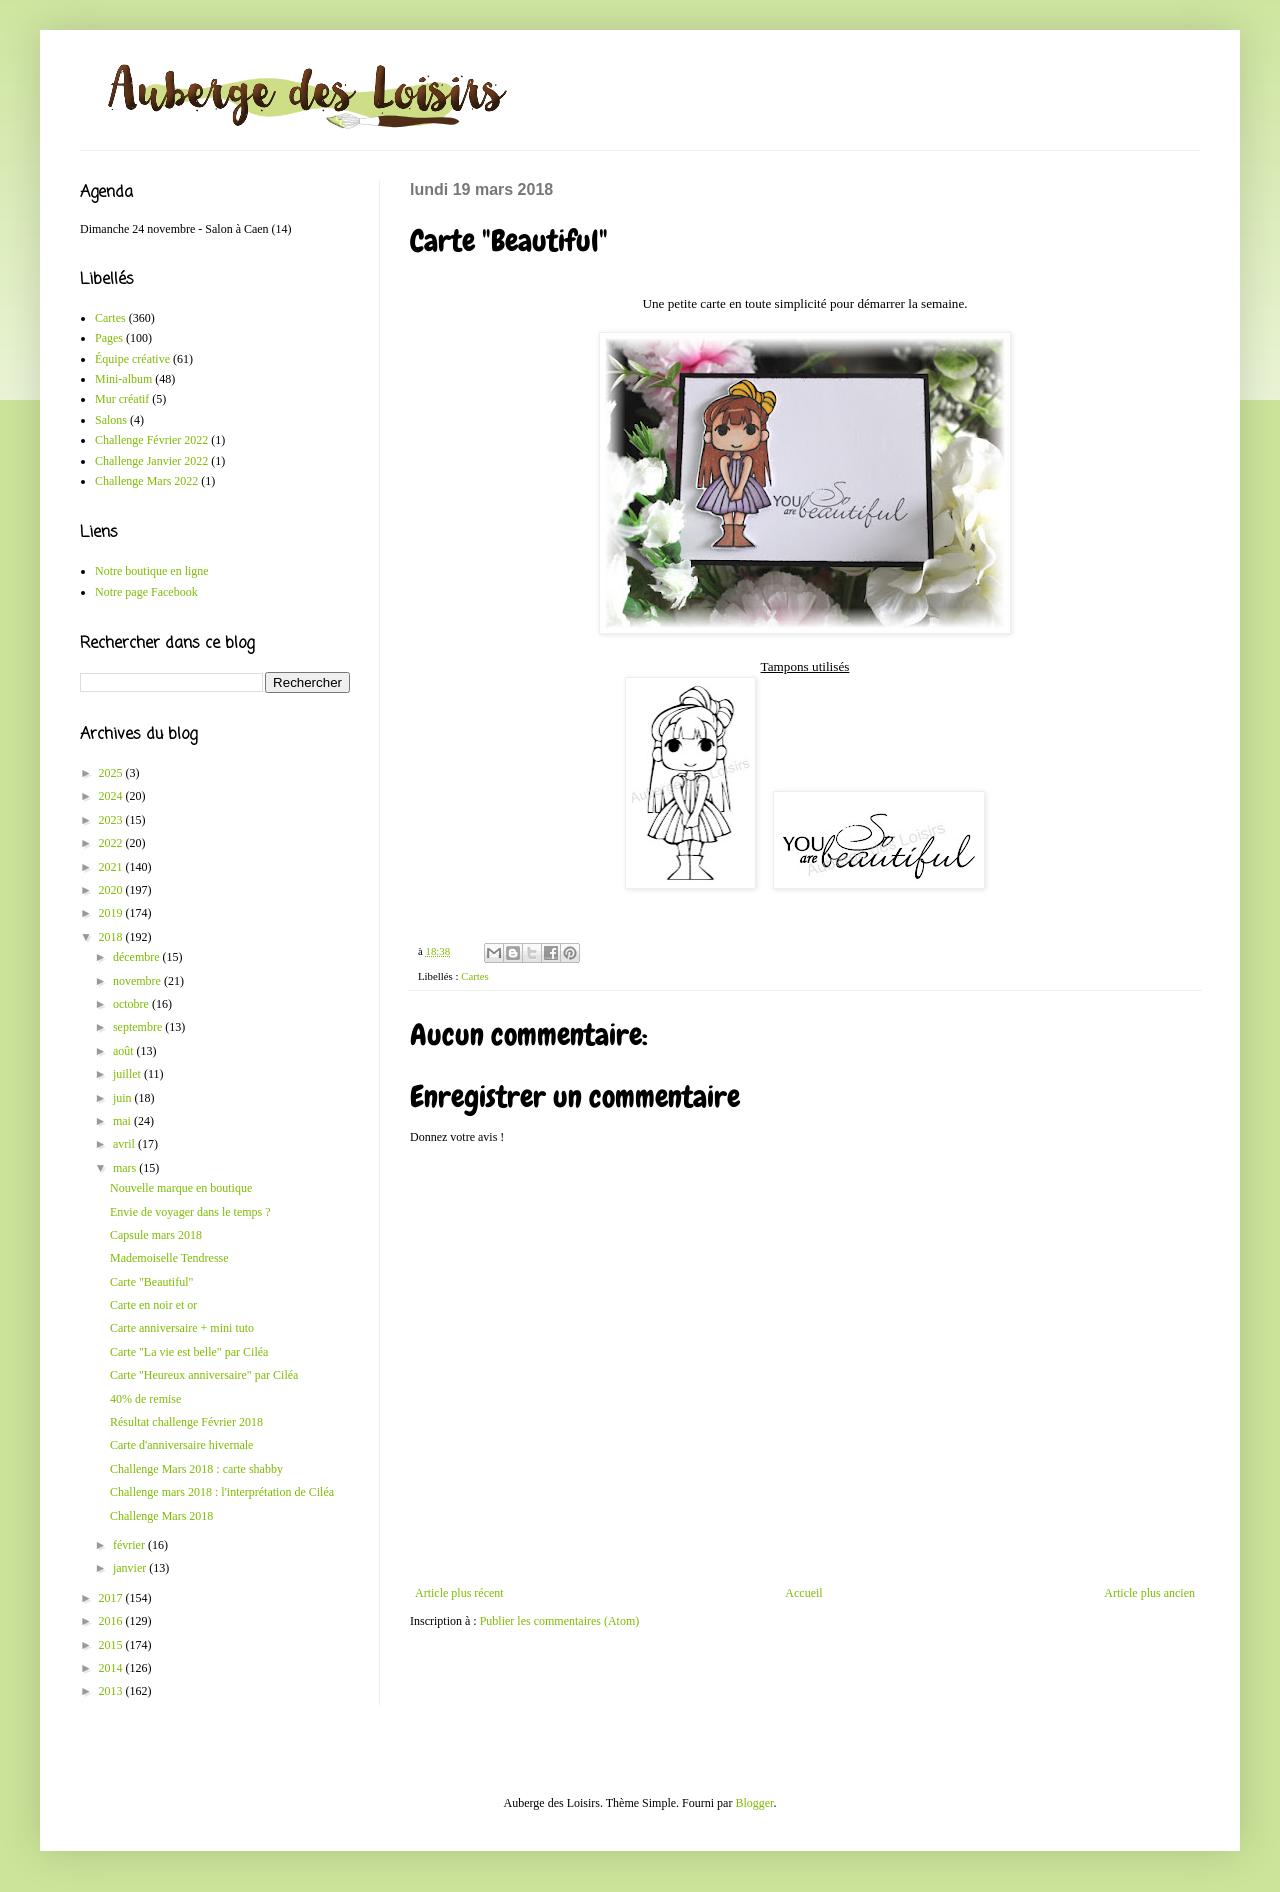 The image size is (1280, 1892). What do you see at coordinates (139, 1027) in the screenshot?
I see `septembre` at bounding box center [139, 1027].